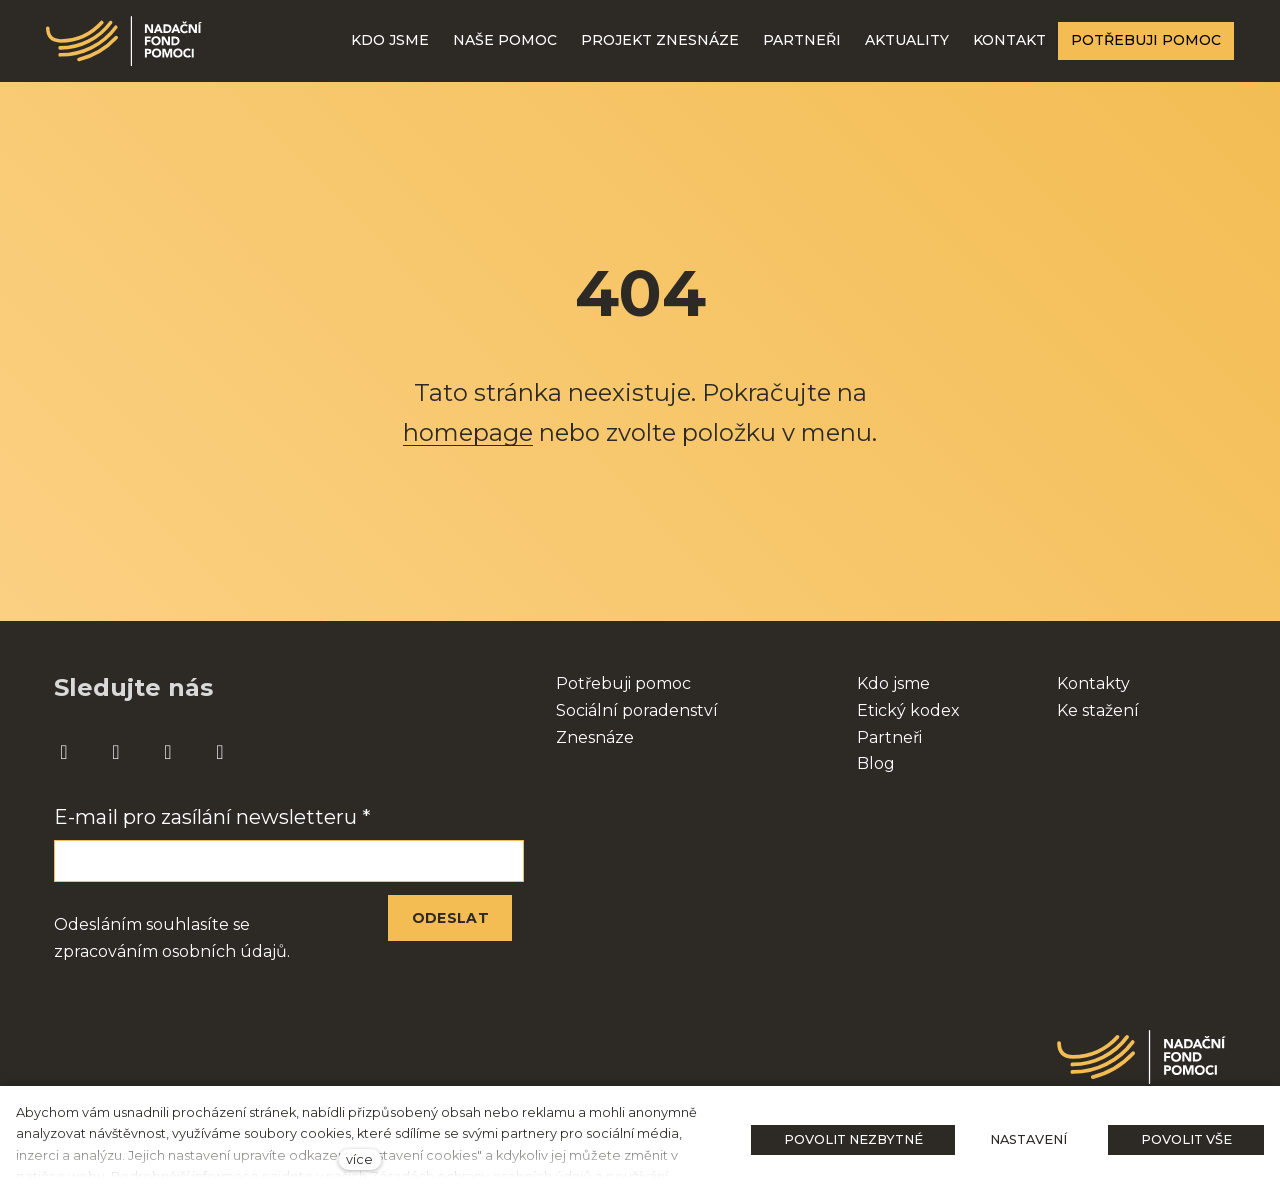 The image size is (1280, 1194). Describe the element at coordinates (889, 737) in the screenshot. I see `Partneři` at that location.